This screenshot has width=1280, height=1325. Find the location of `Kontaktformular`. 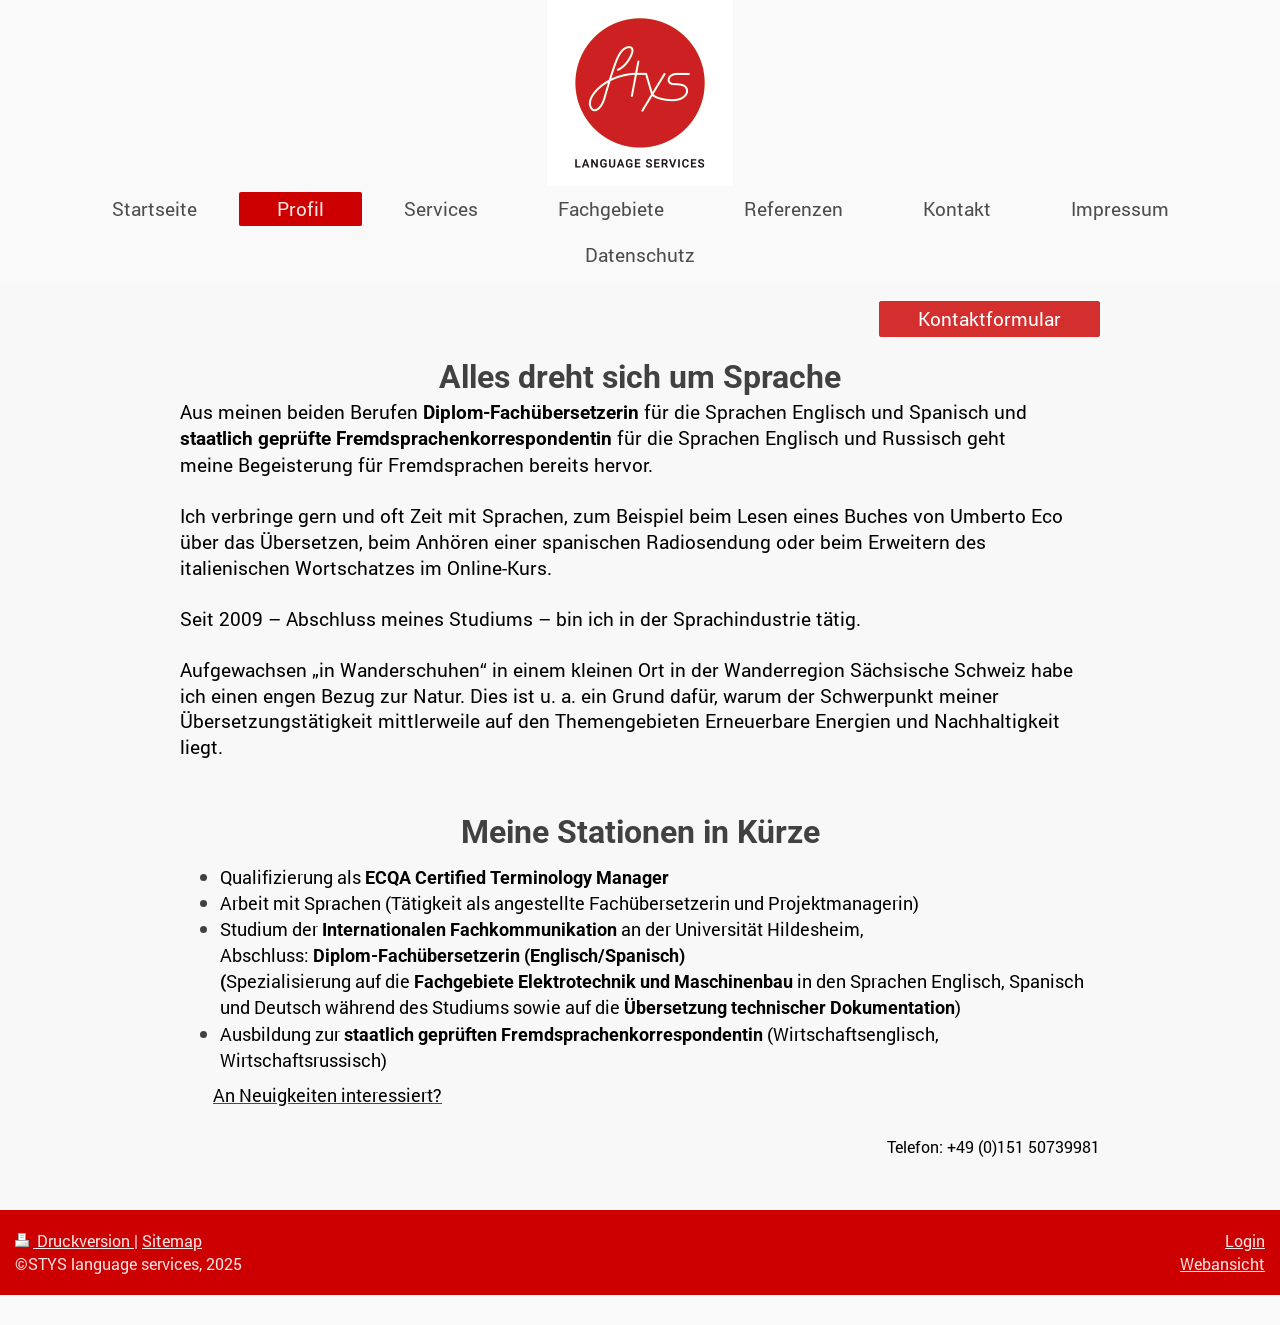

Kontaktformular is located at coordinates (989, 318).